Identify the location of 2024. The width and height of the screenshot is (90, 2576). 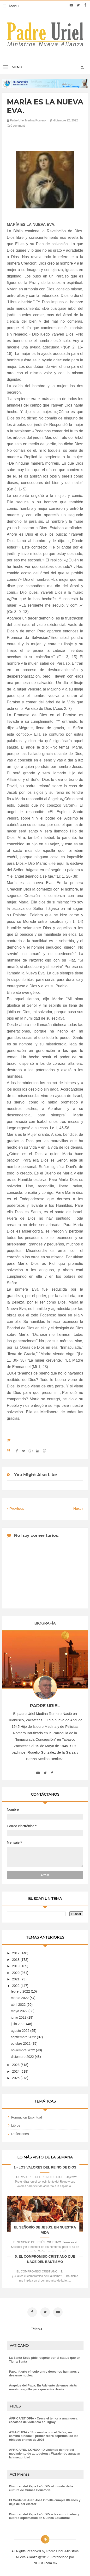
(16, 2071).